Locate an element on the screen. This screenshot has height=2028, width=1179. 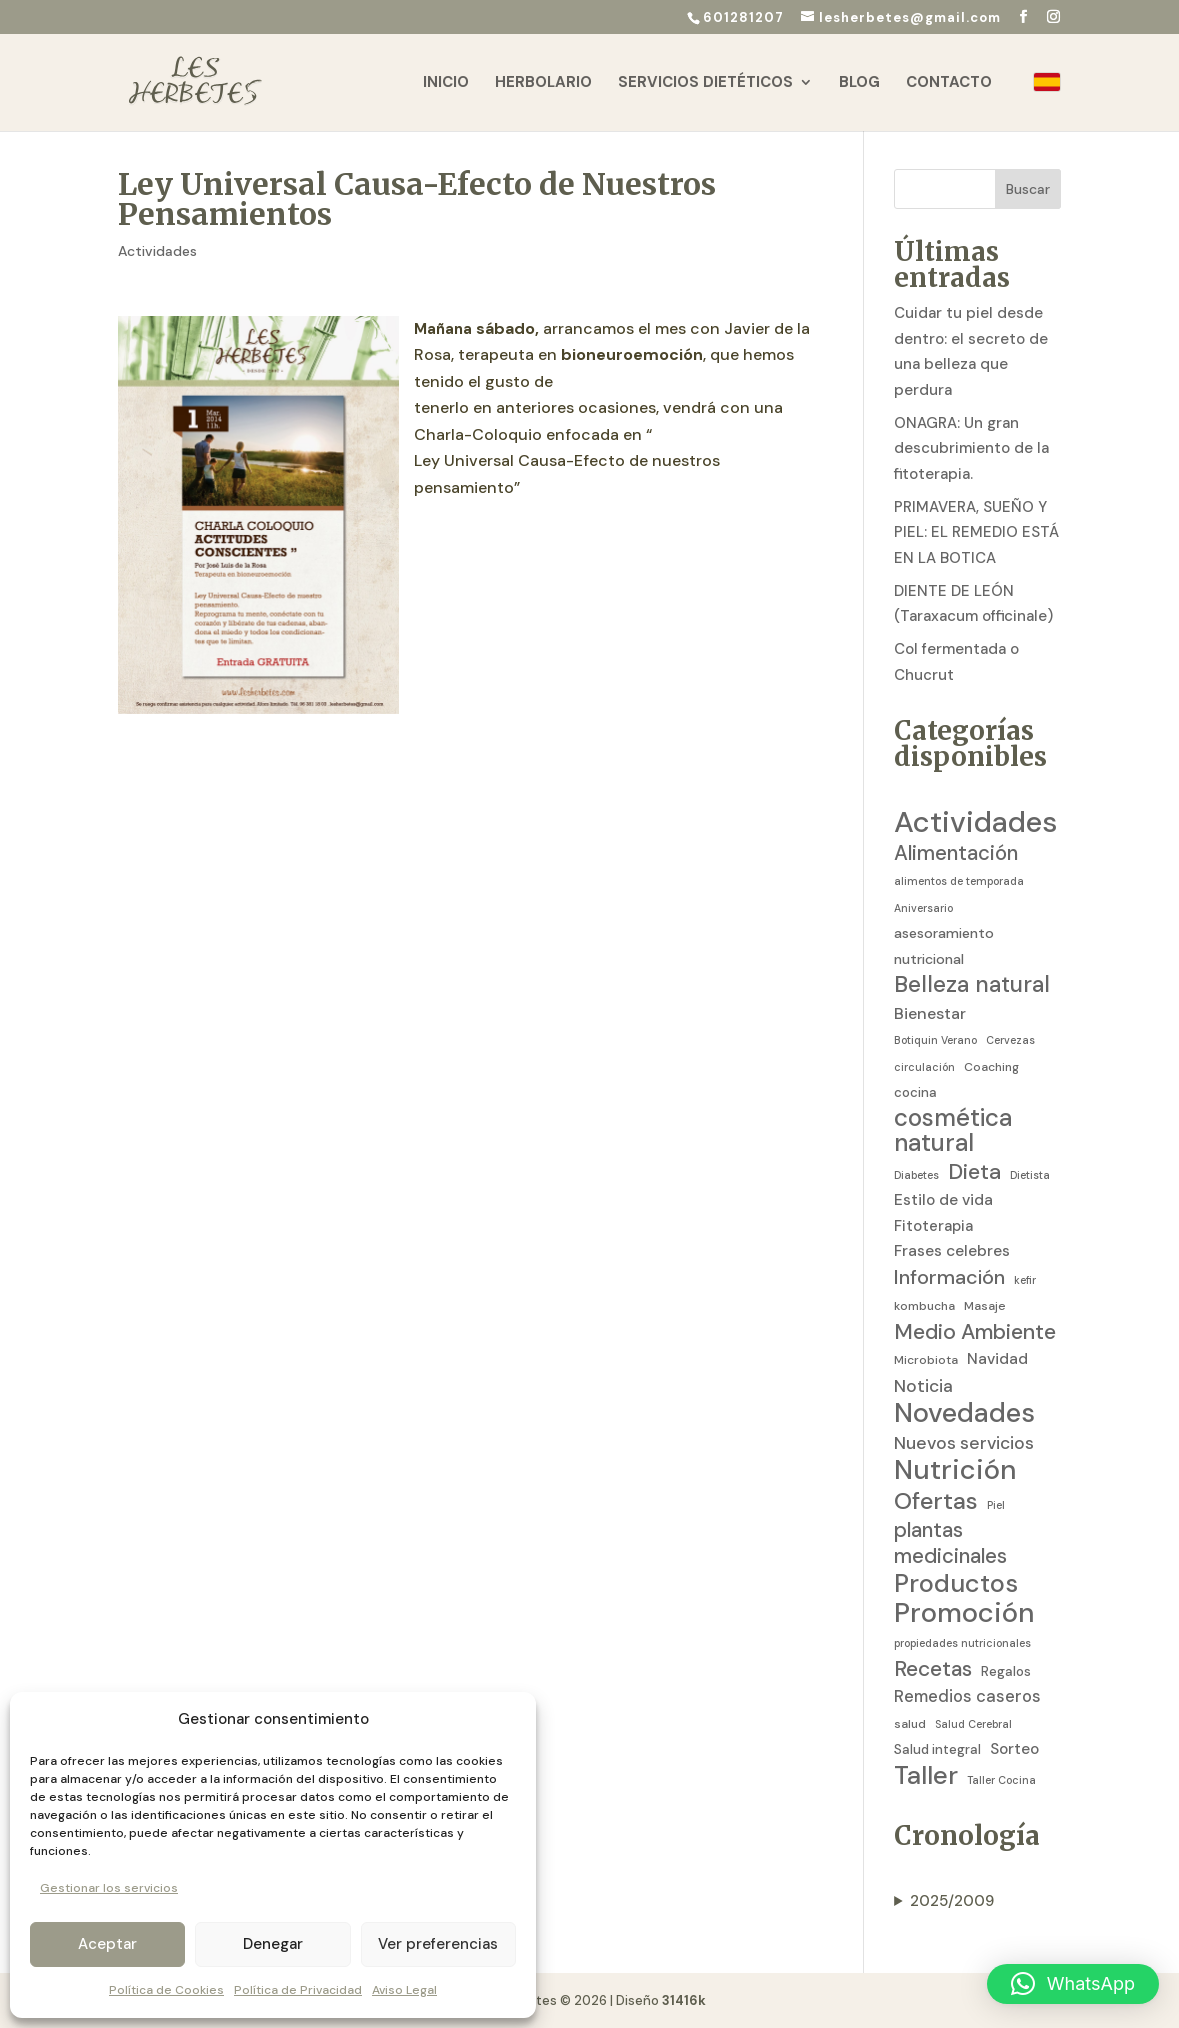
Aviso Legal is located at coordinates (404, 1990).